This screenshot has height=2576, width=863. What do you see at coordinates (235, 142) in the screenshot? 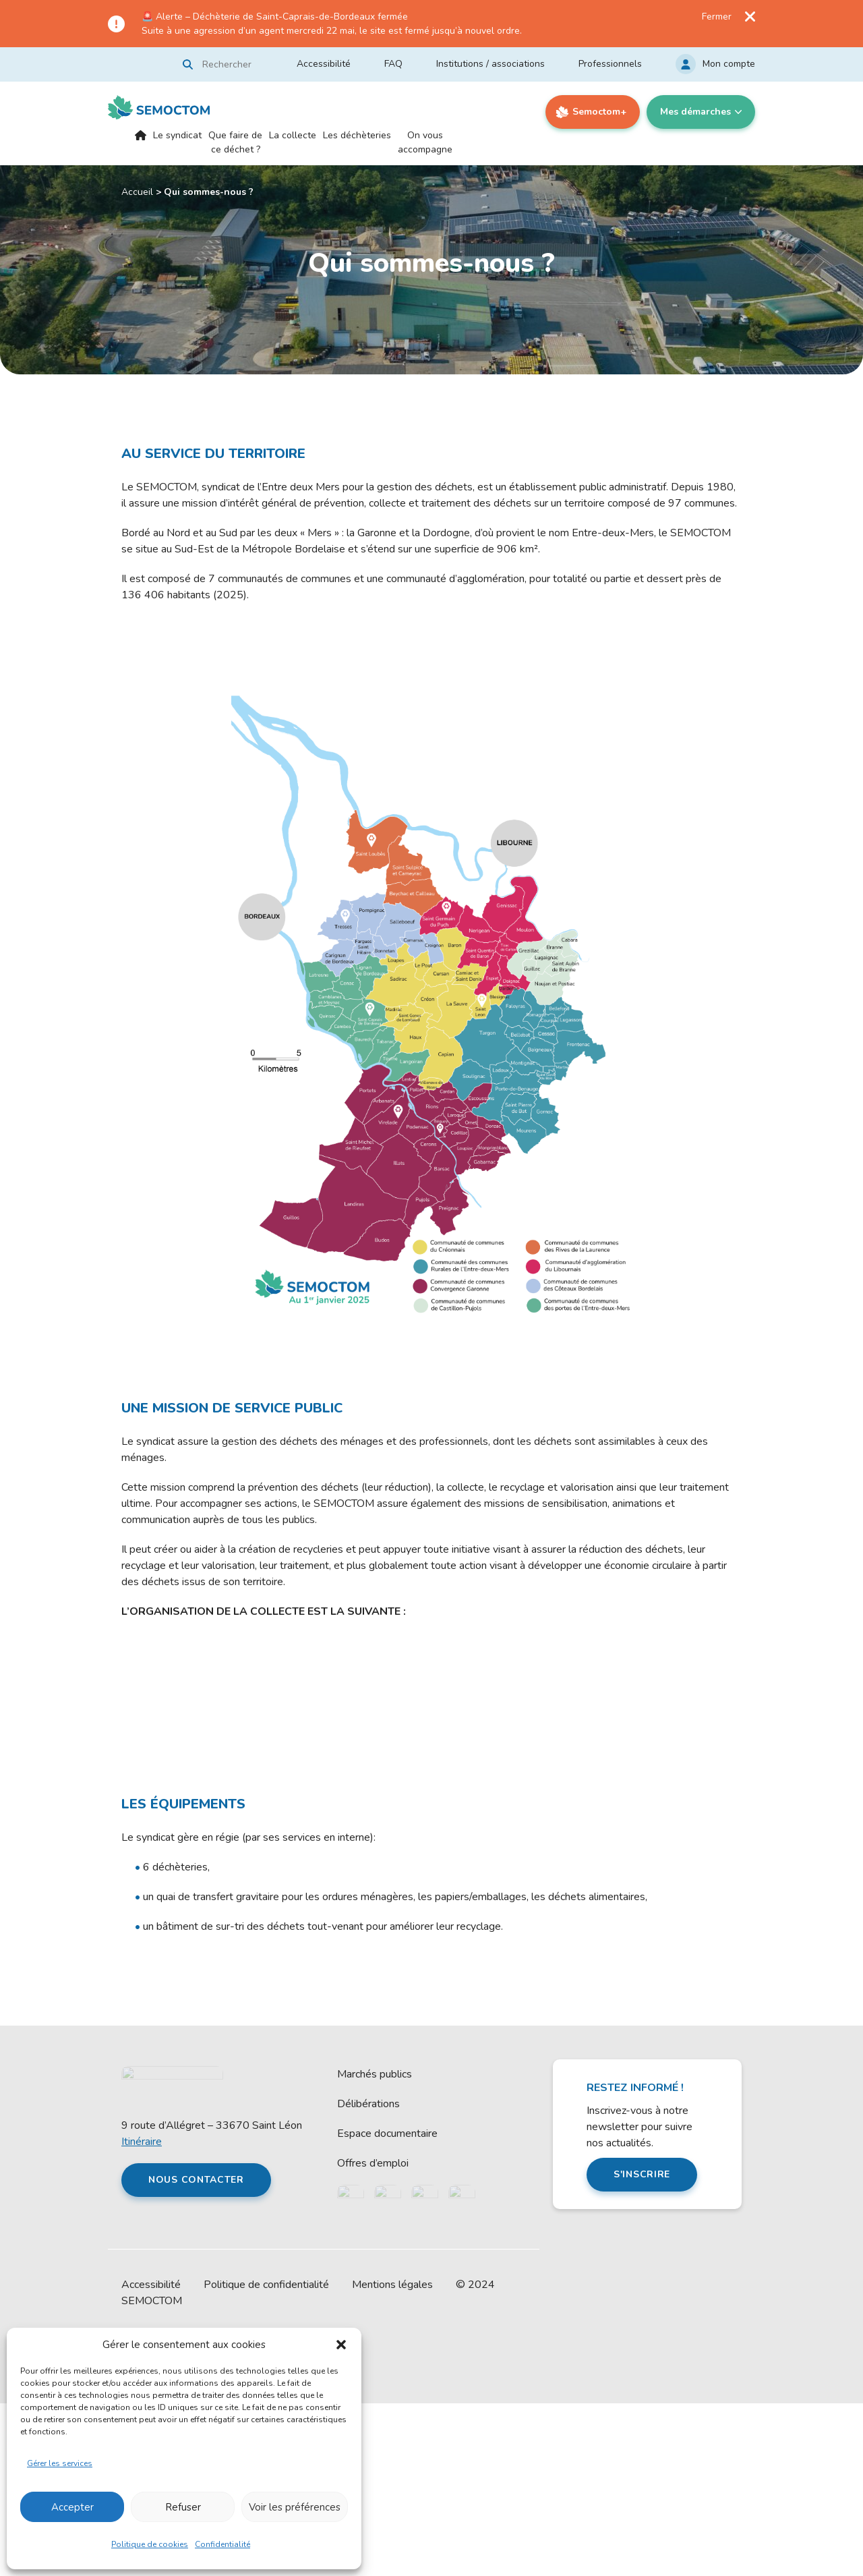
I see `Que faire de ce déchet ?` at bounding box center [235, 142].